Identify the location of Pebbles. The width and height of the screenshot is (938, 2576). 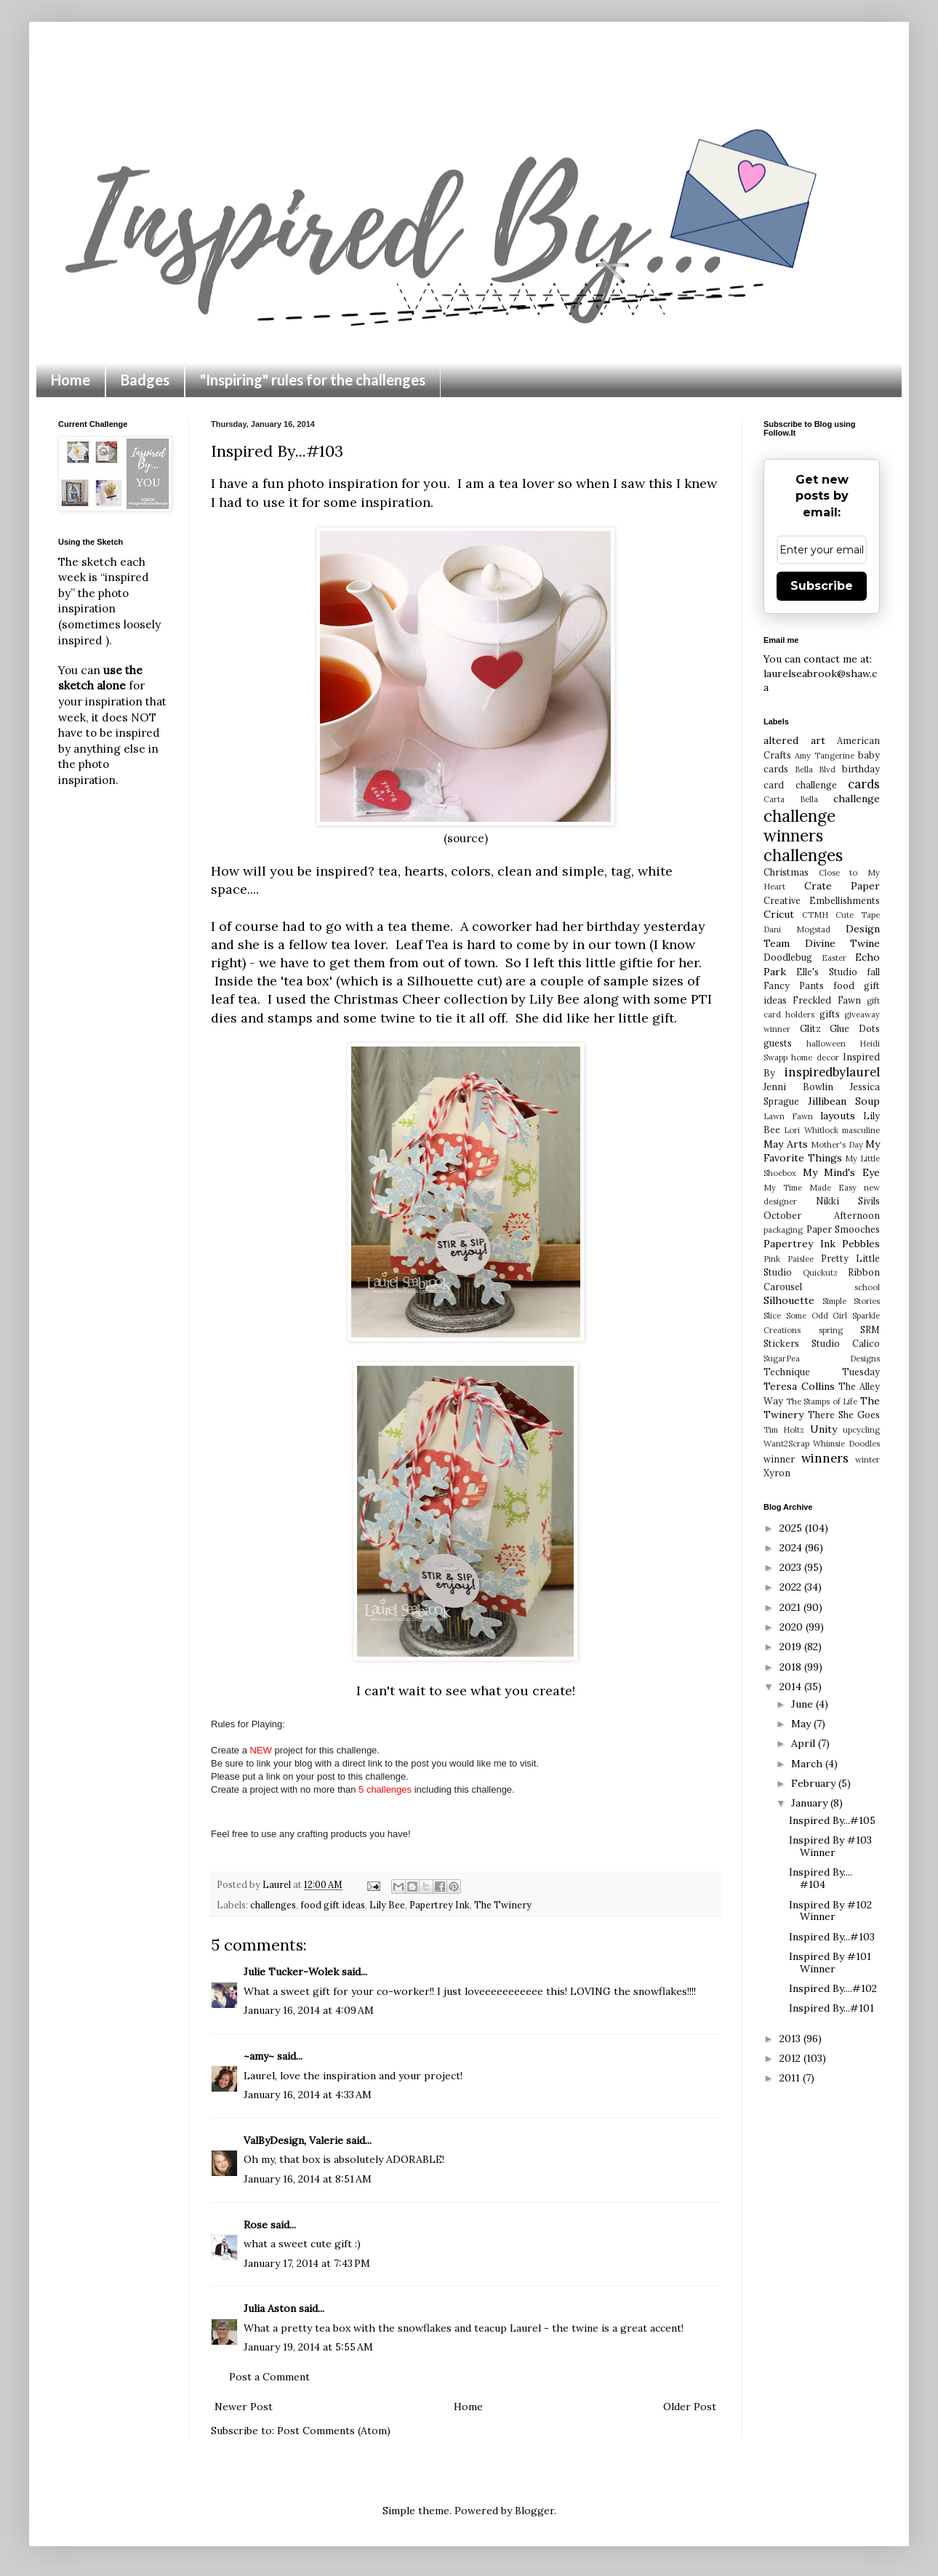
(861, 1243).